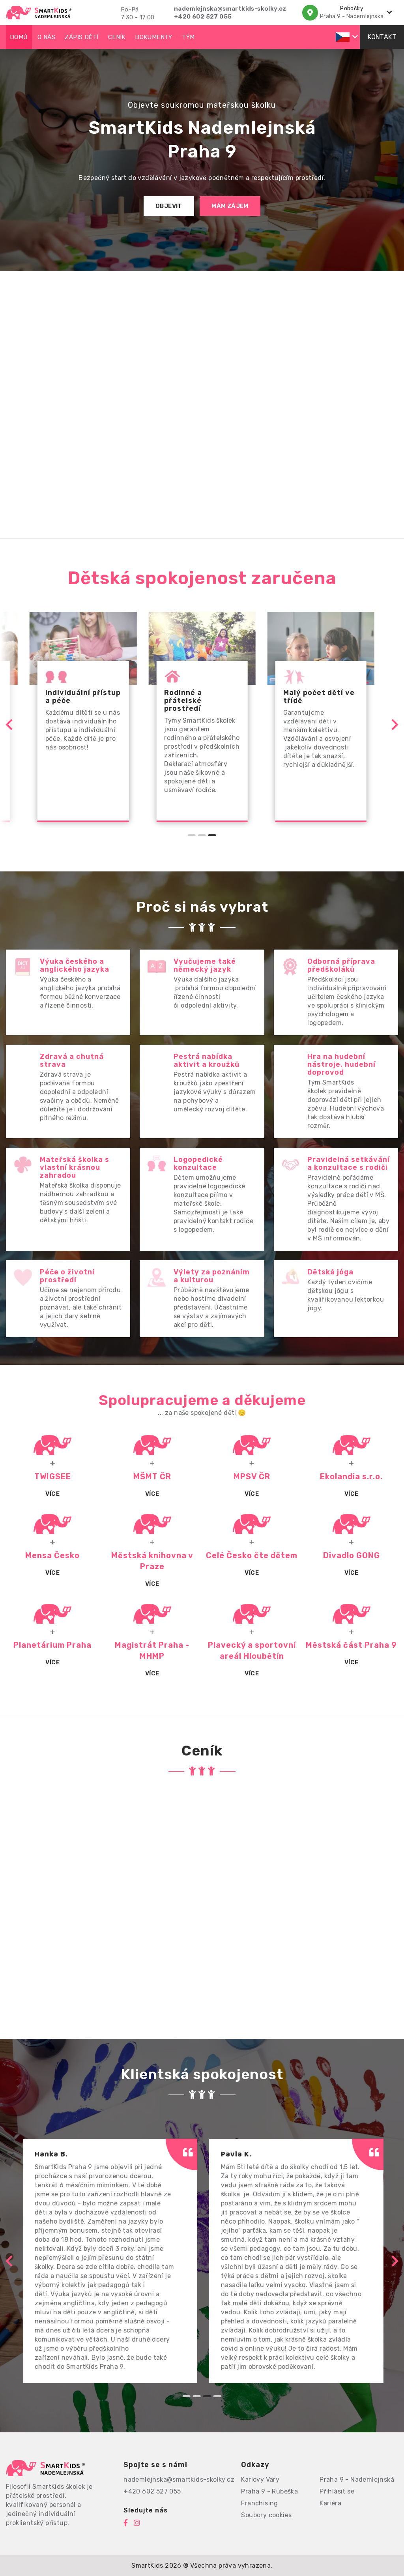 The image size is (404, 2576). Describe the element at coordinates (394, 2261) in the screenshot. I see `[Next slide]` at that location.